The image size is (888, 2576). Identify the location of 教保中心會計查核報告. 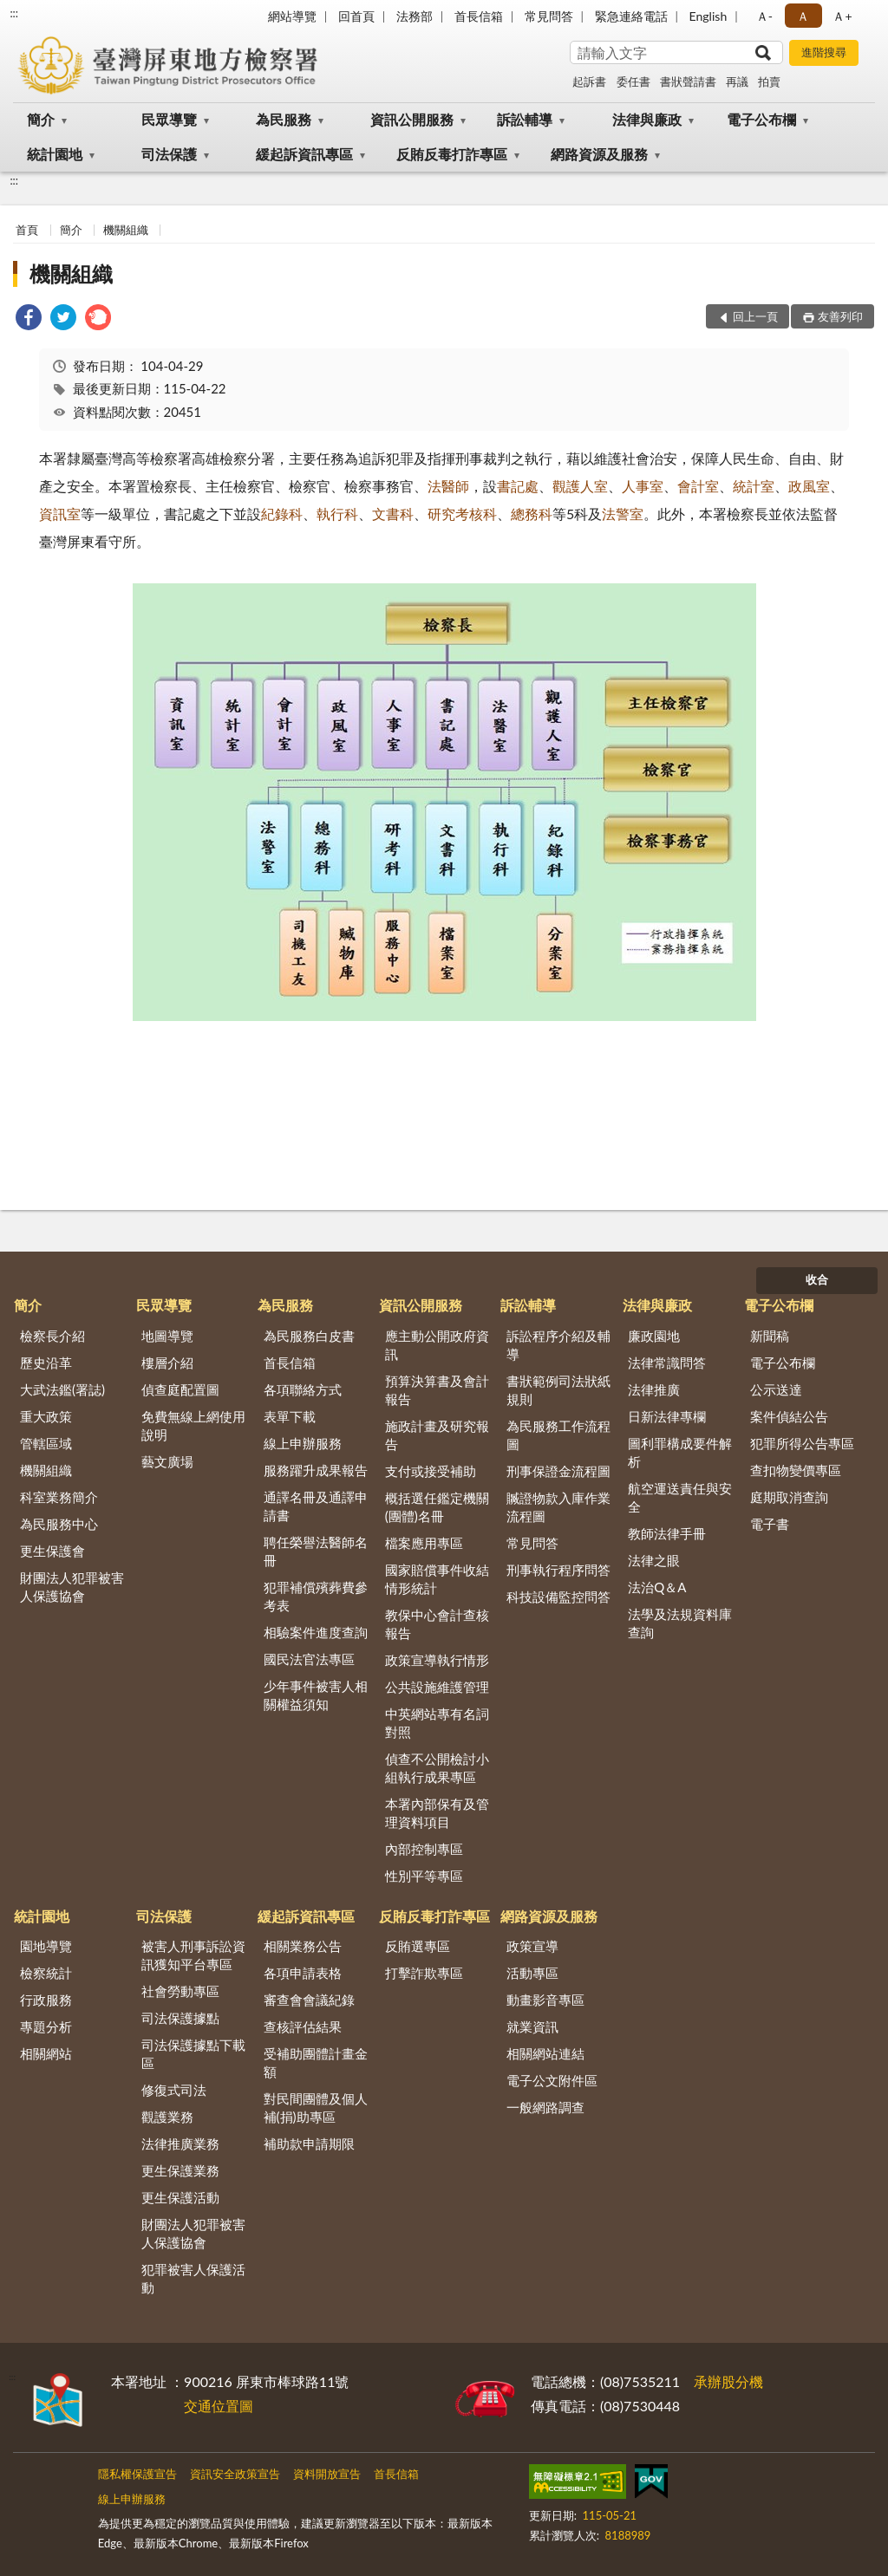
(437, 1624).